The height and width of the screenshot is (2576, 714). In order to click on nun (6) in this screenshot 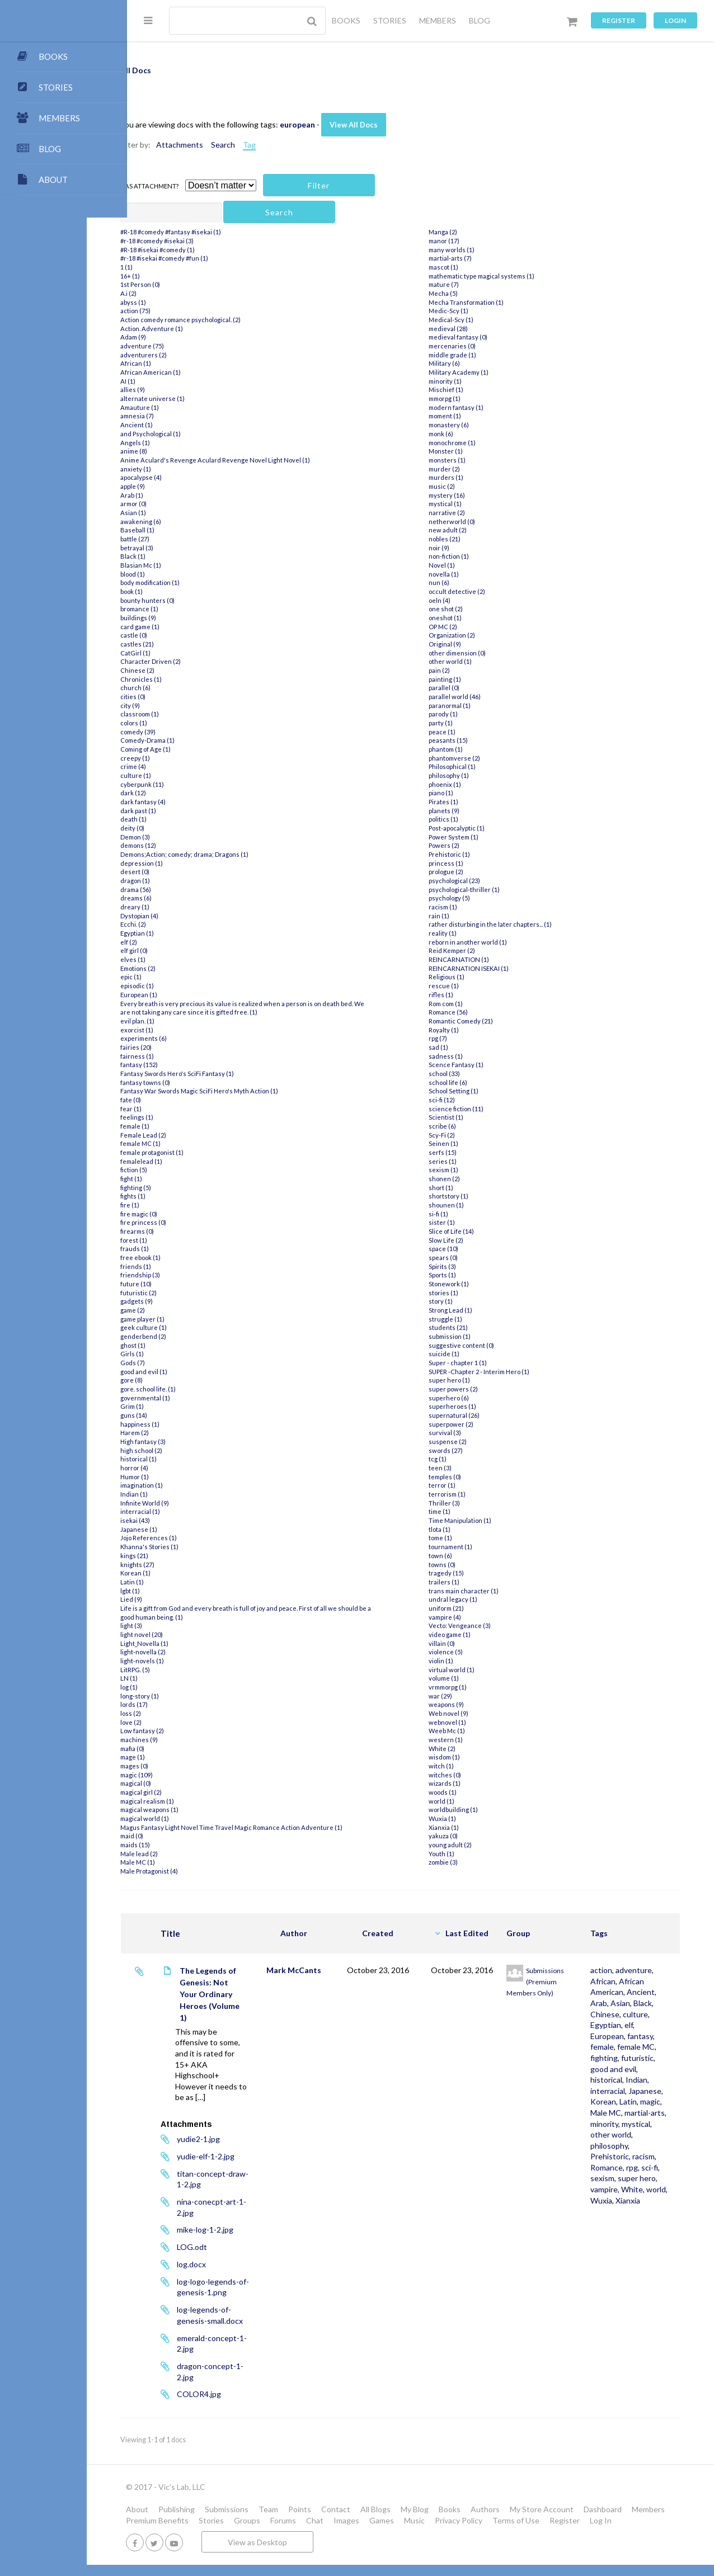, I will do `click(457, 582)`.